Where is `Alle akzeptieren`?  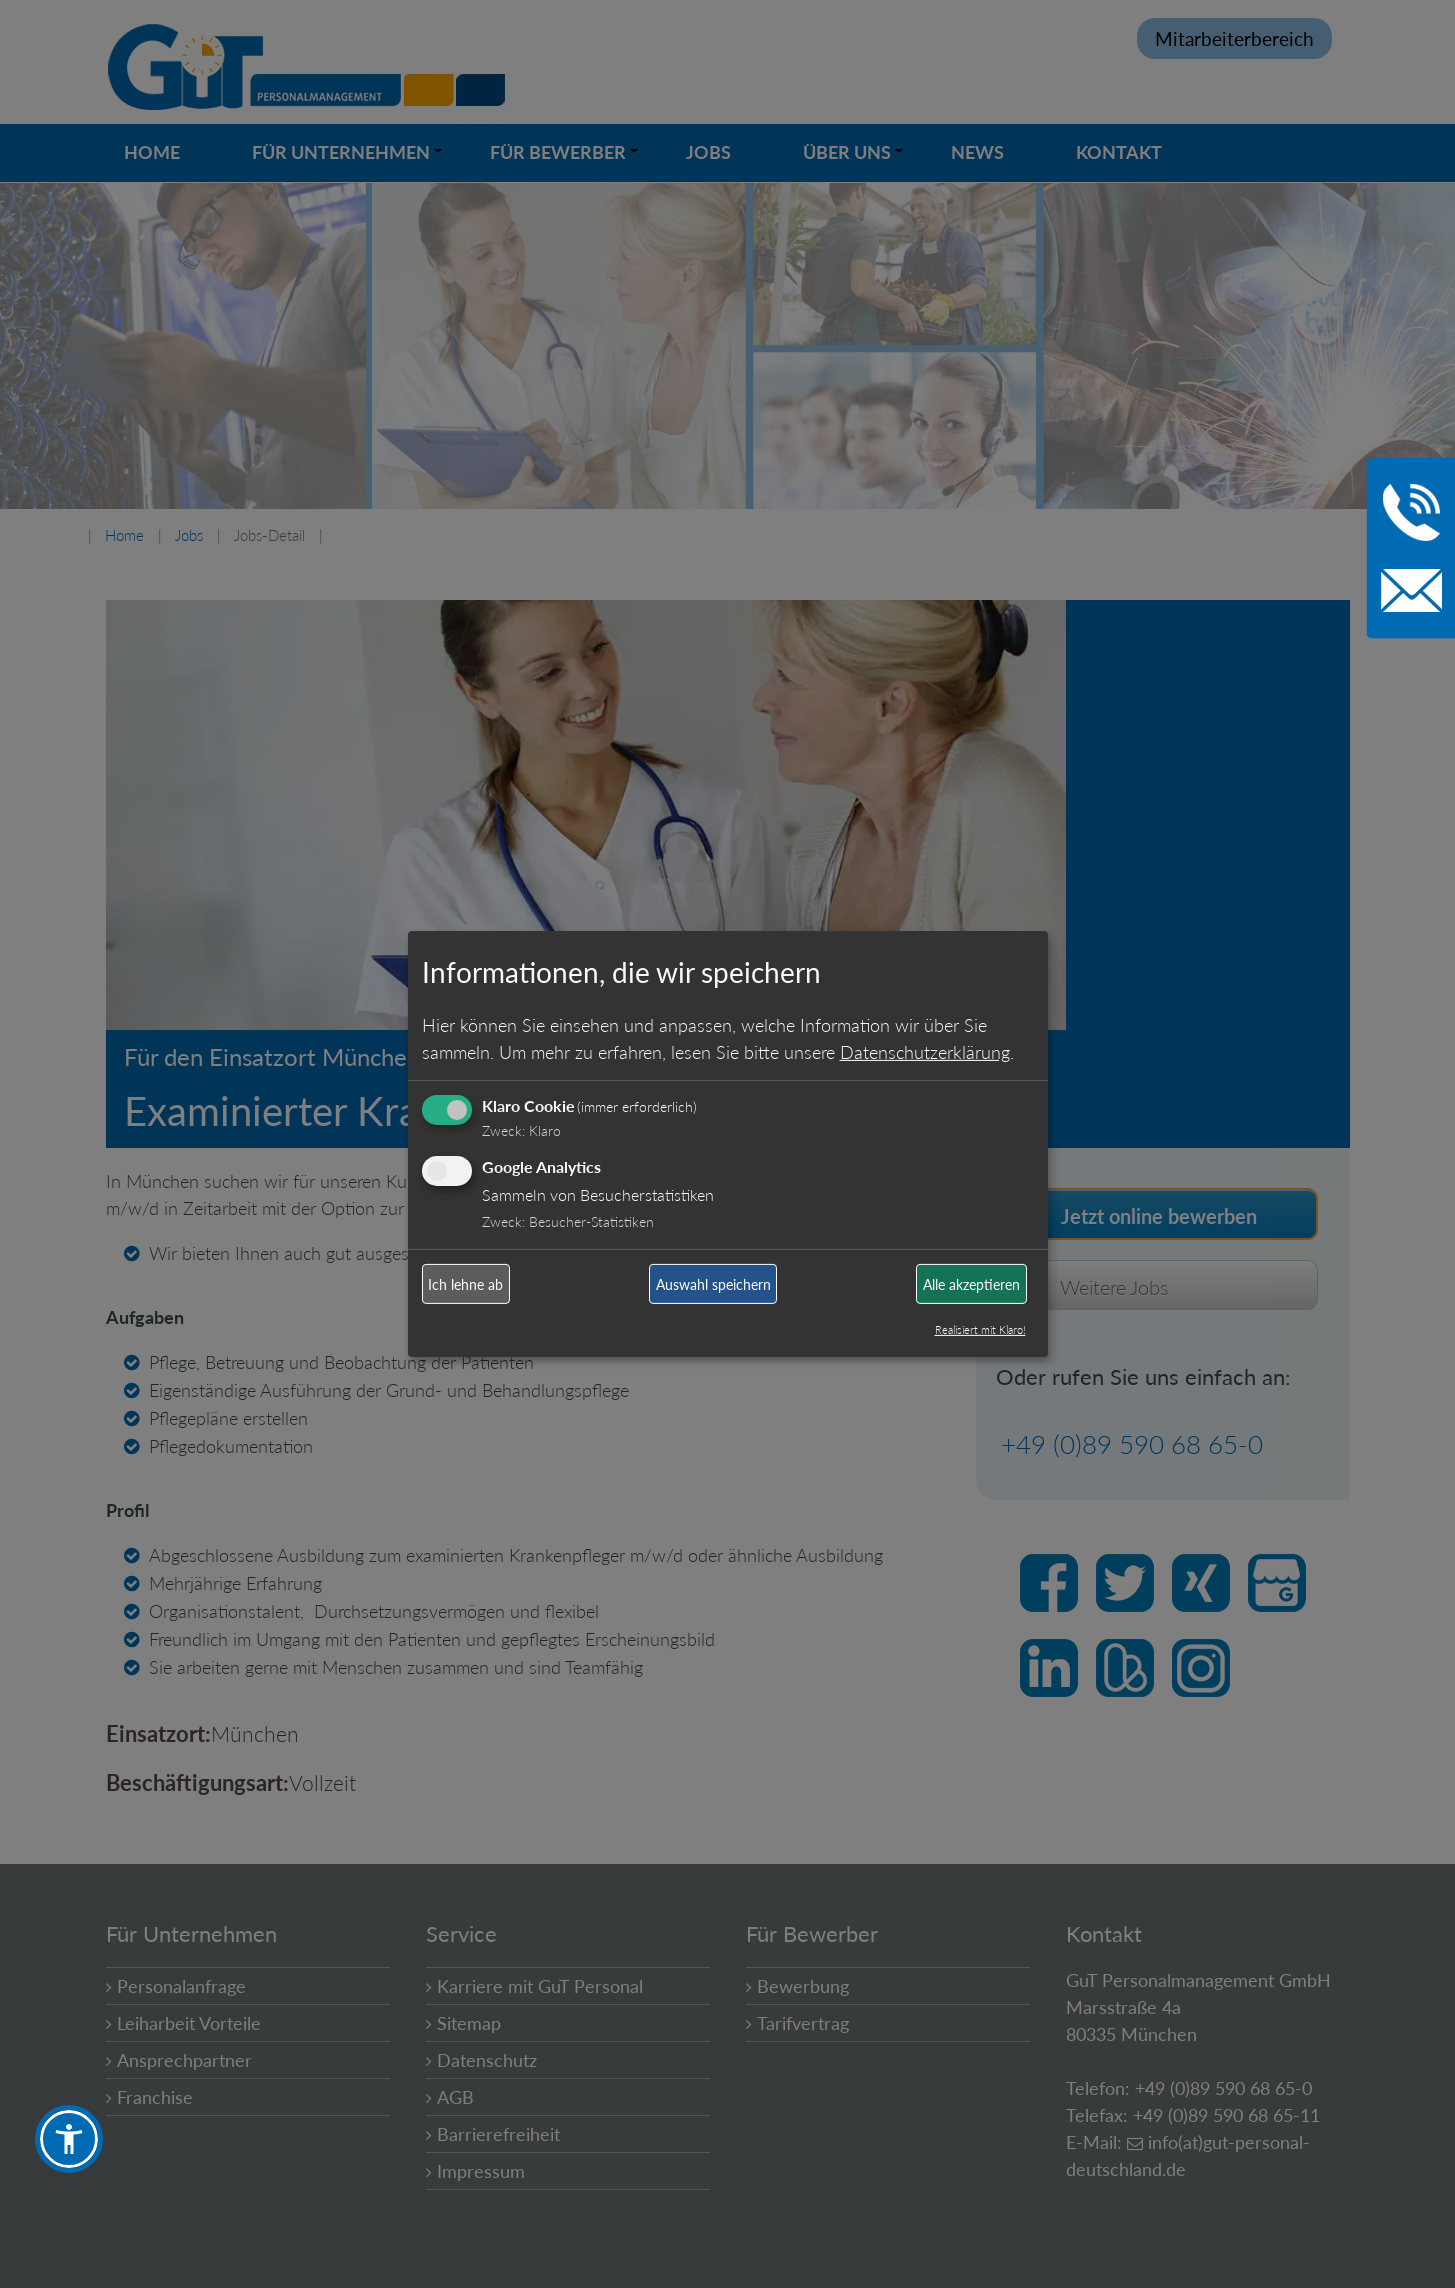
Alle akzeptieren is located at coordinates (971, 1284).